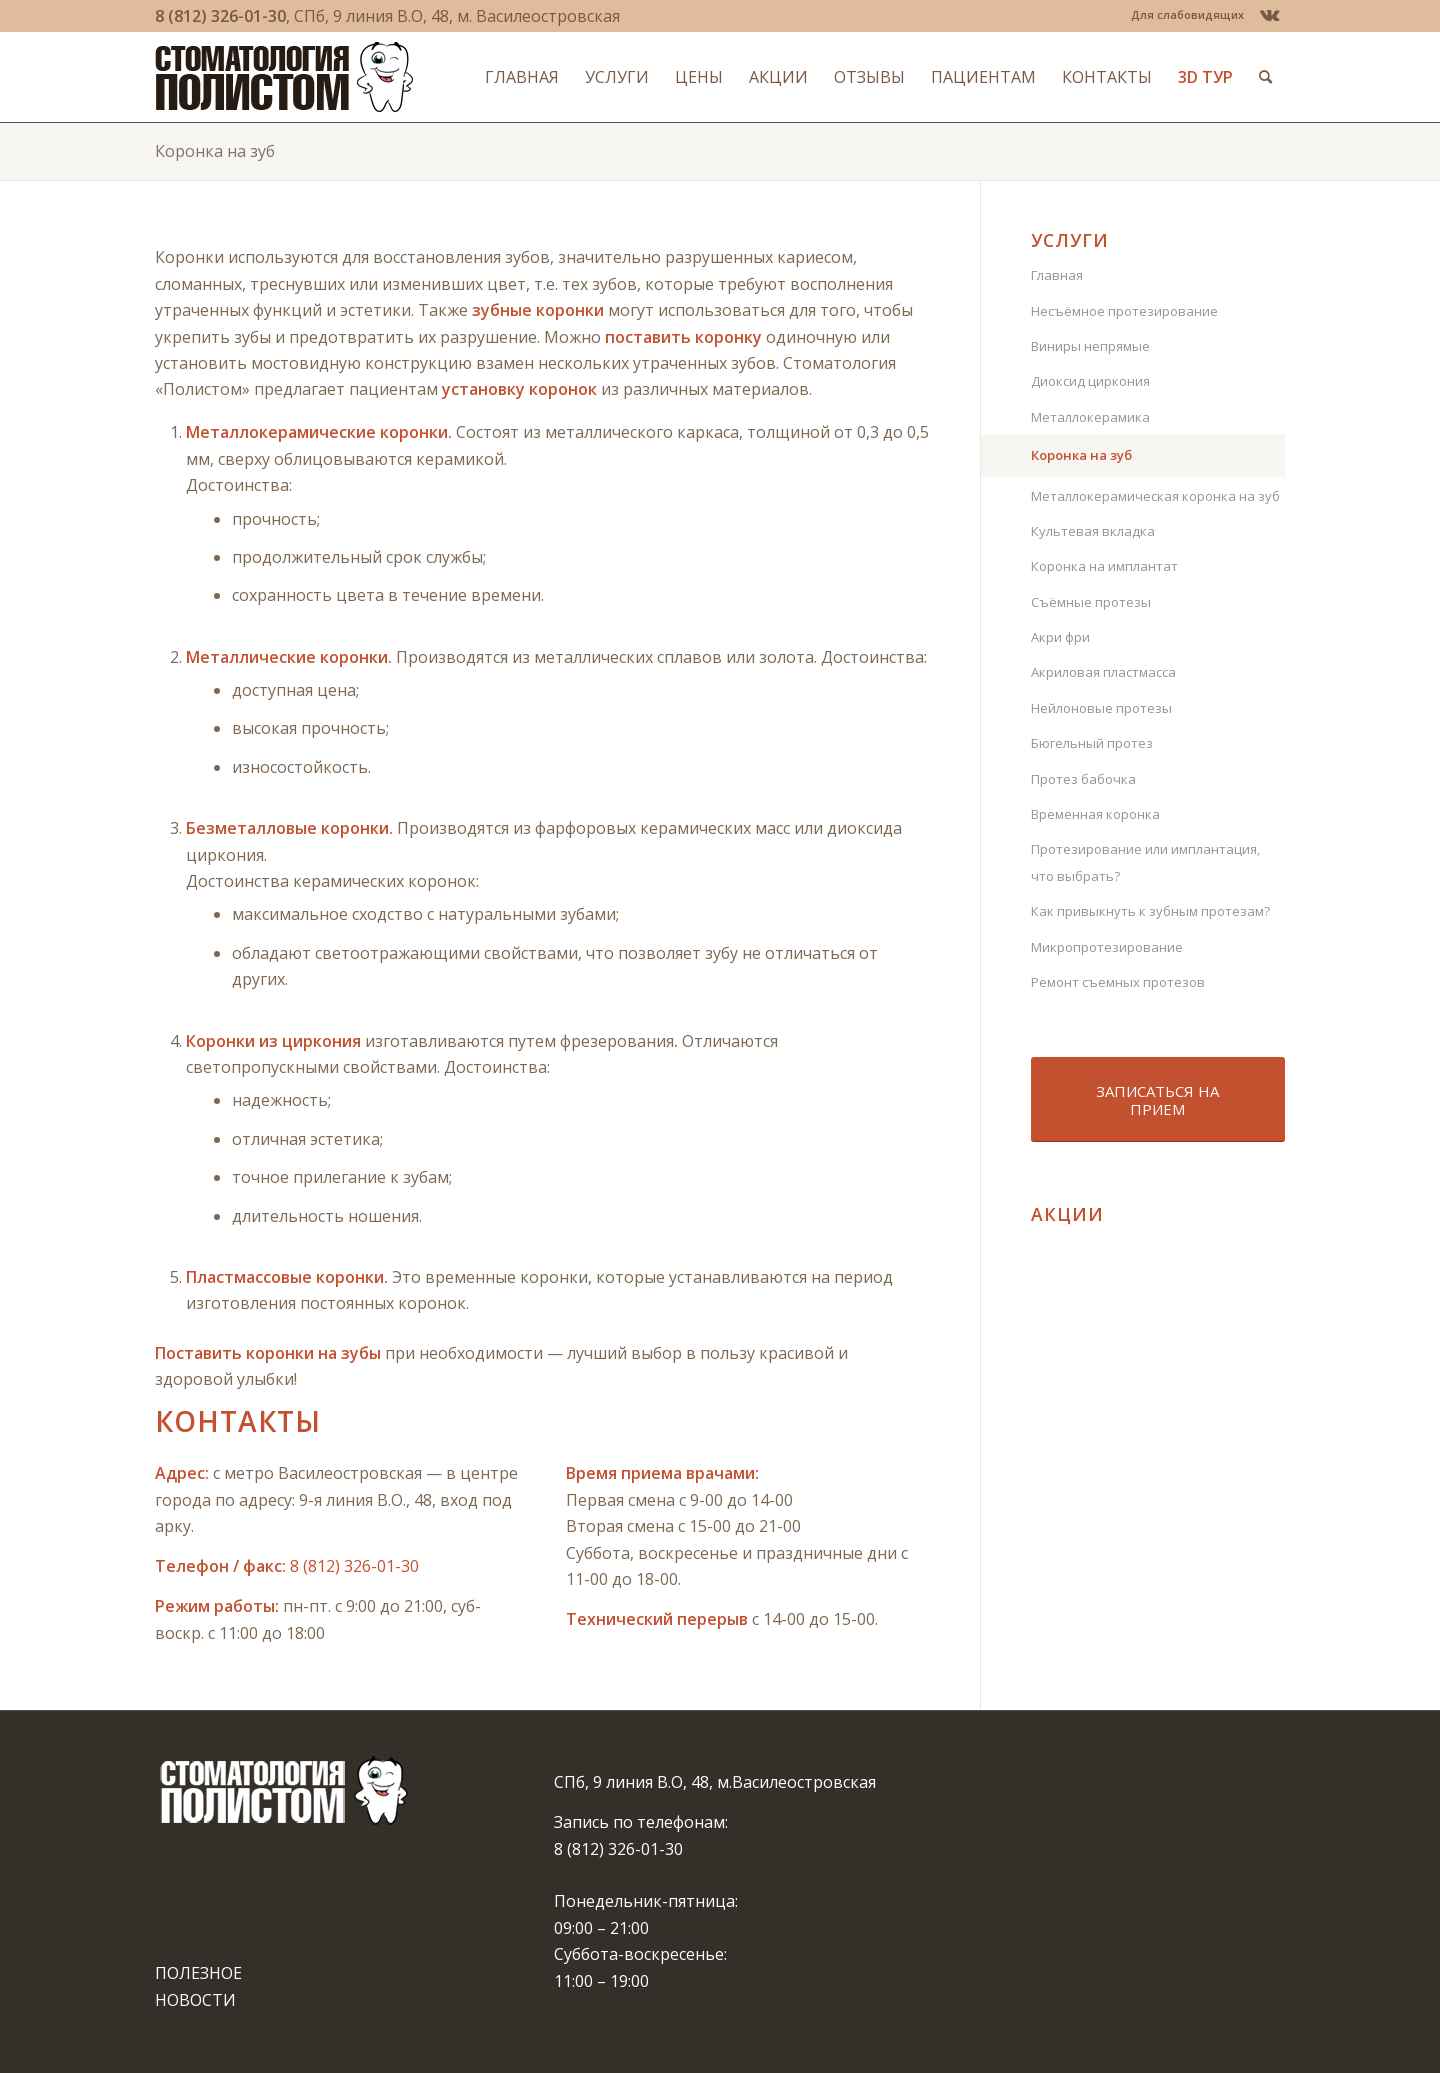  Describe the element at coordinates (198, 1973) in the screenshot. I see `ПОЛЕЗНОЕ` at that location.